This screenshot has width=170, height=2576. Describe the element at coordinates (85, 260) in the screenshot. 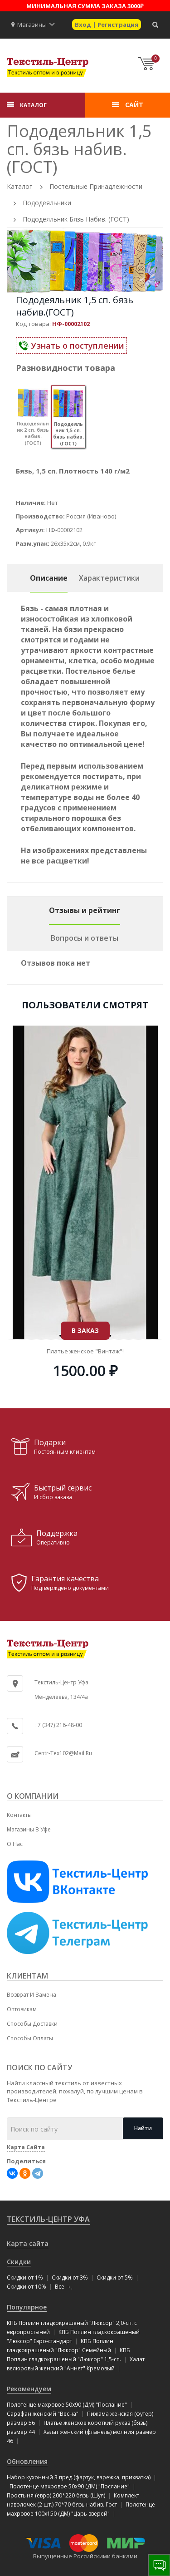

I see `[option]` at that location.